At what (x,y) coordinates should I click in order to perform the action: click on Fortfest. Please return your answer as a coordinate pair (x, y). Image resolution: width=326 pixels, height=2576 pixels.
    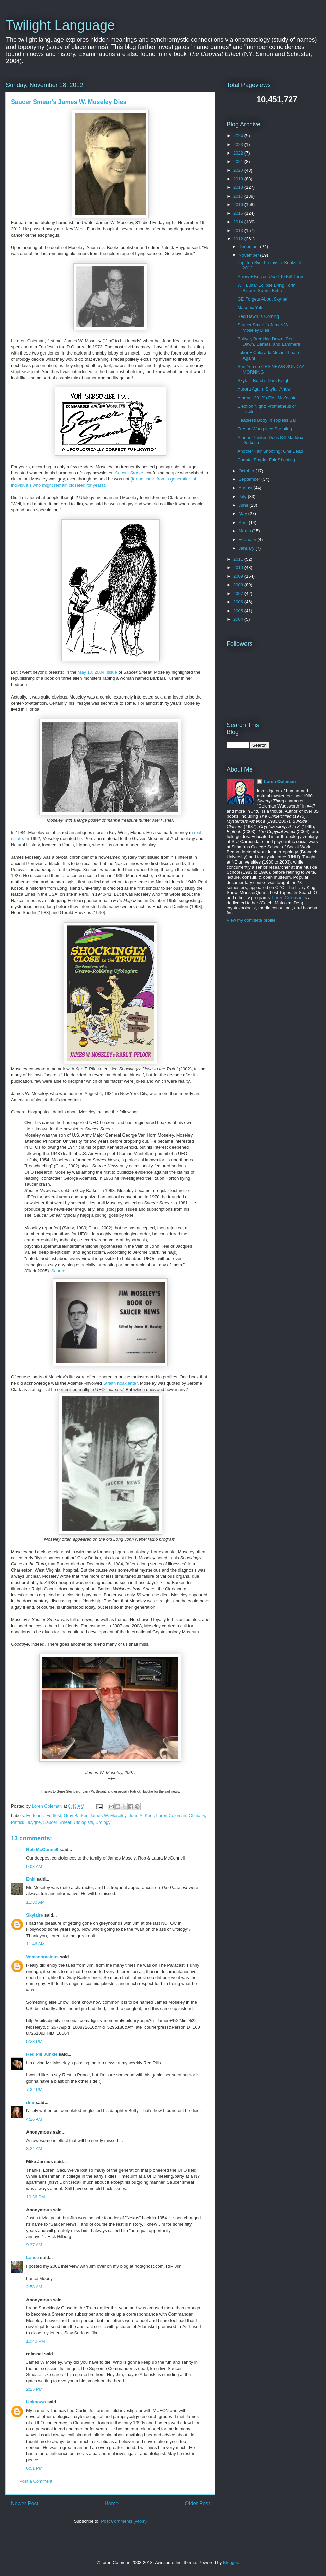
    Looking at the image, I should click on (53, 1815).